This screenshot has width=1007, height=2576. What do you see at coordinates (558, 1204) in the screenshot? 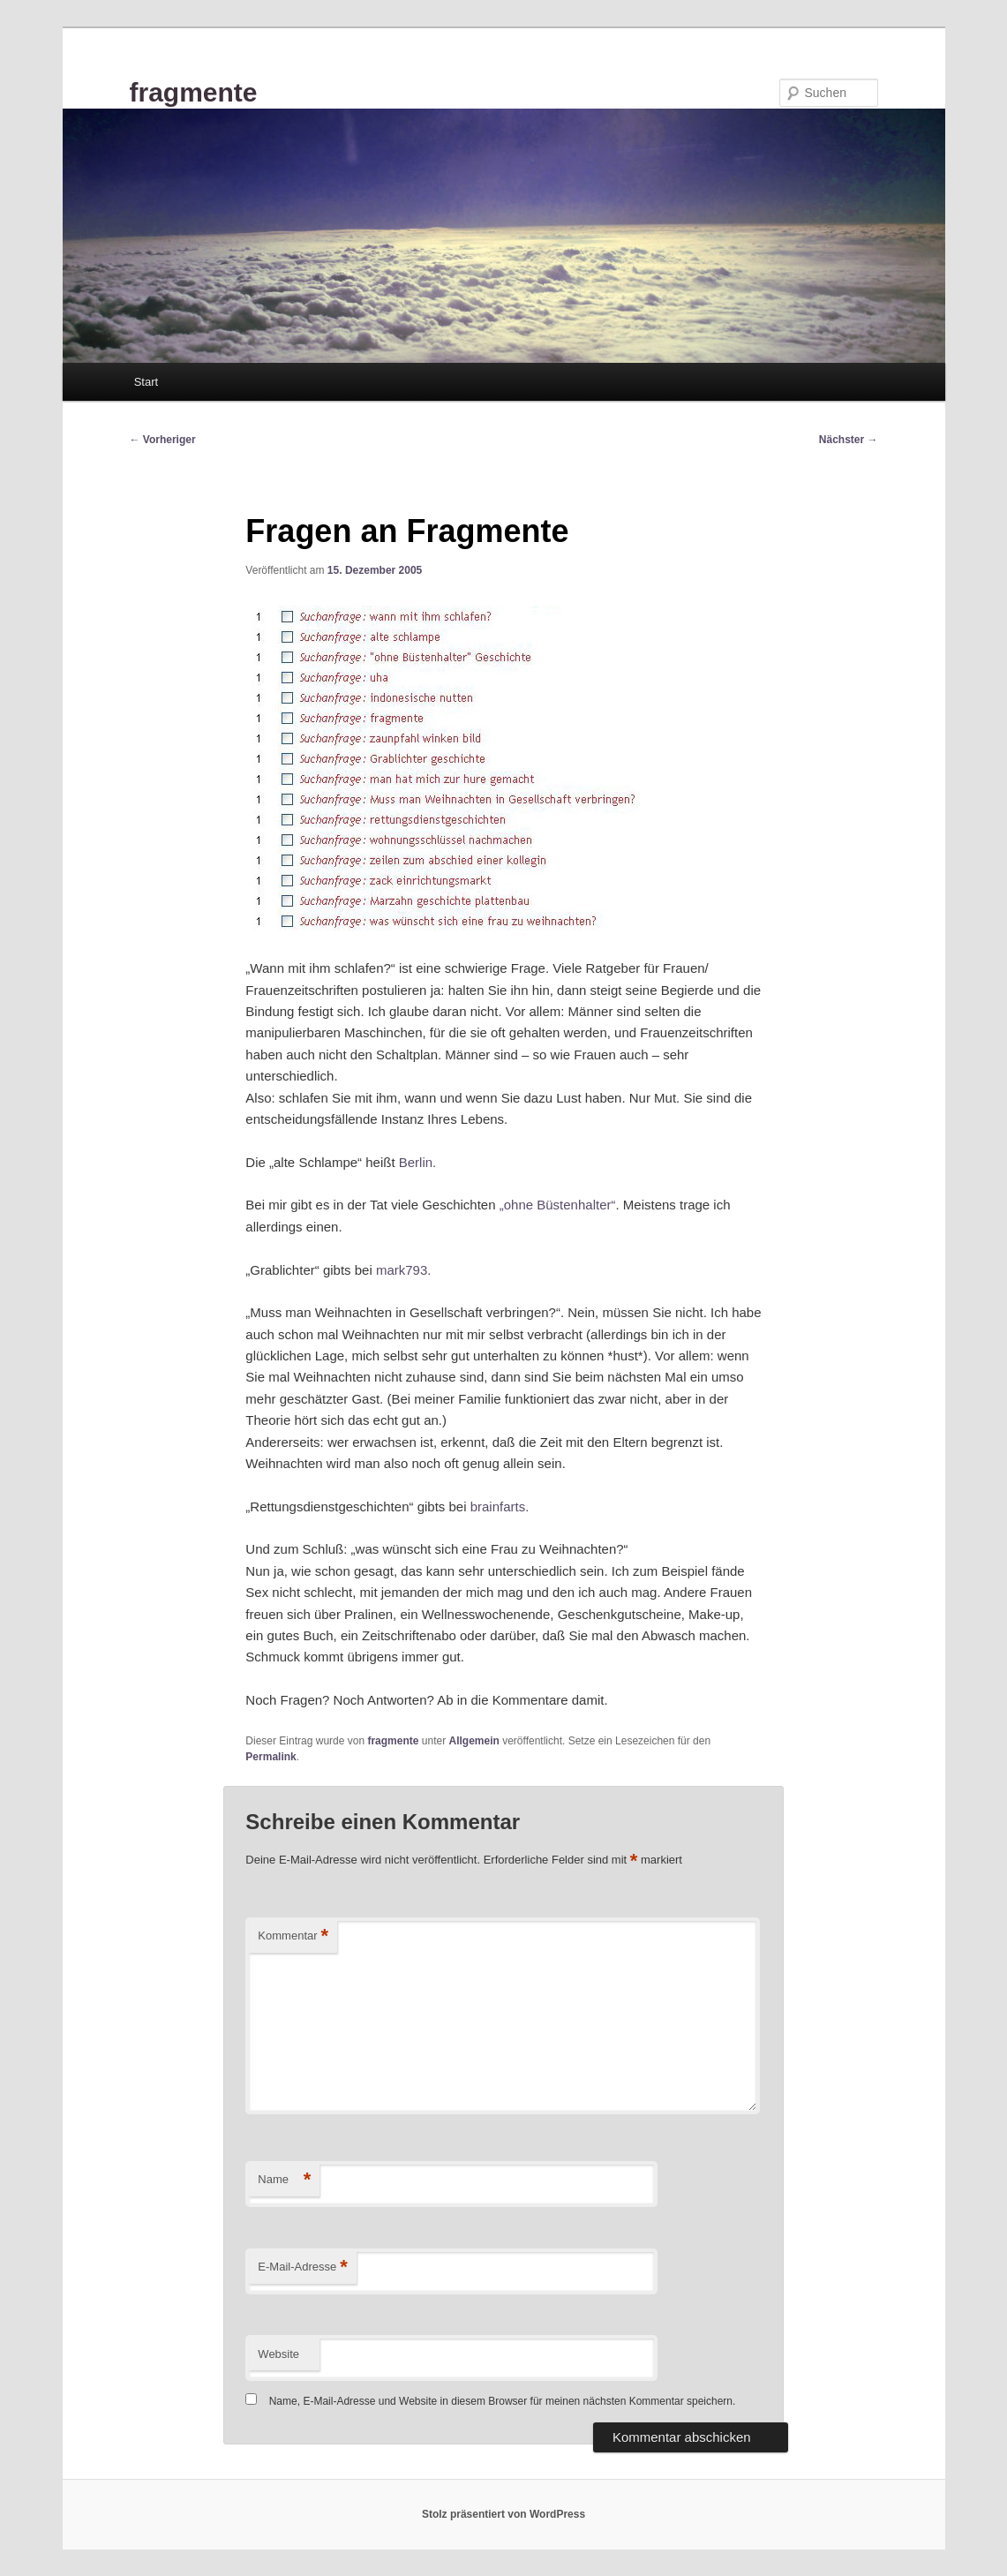
I see `„ohne Büstenhalter“` at bounding box center [558, 1204].